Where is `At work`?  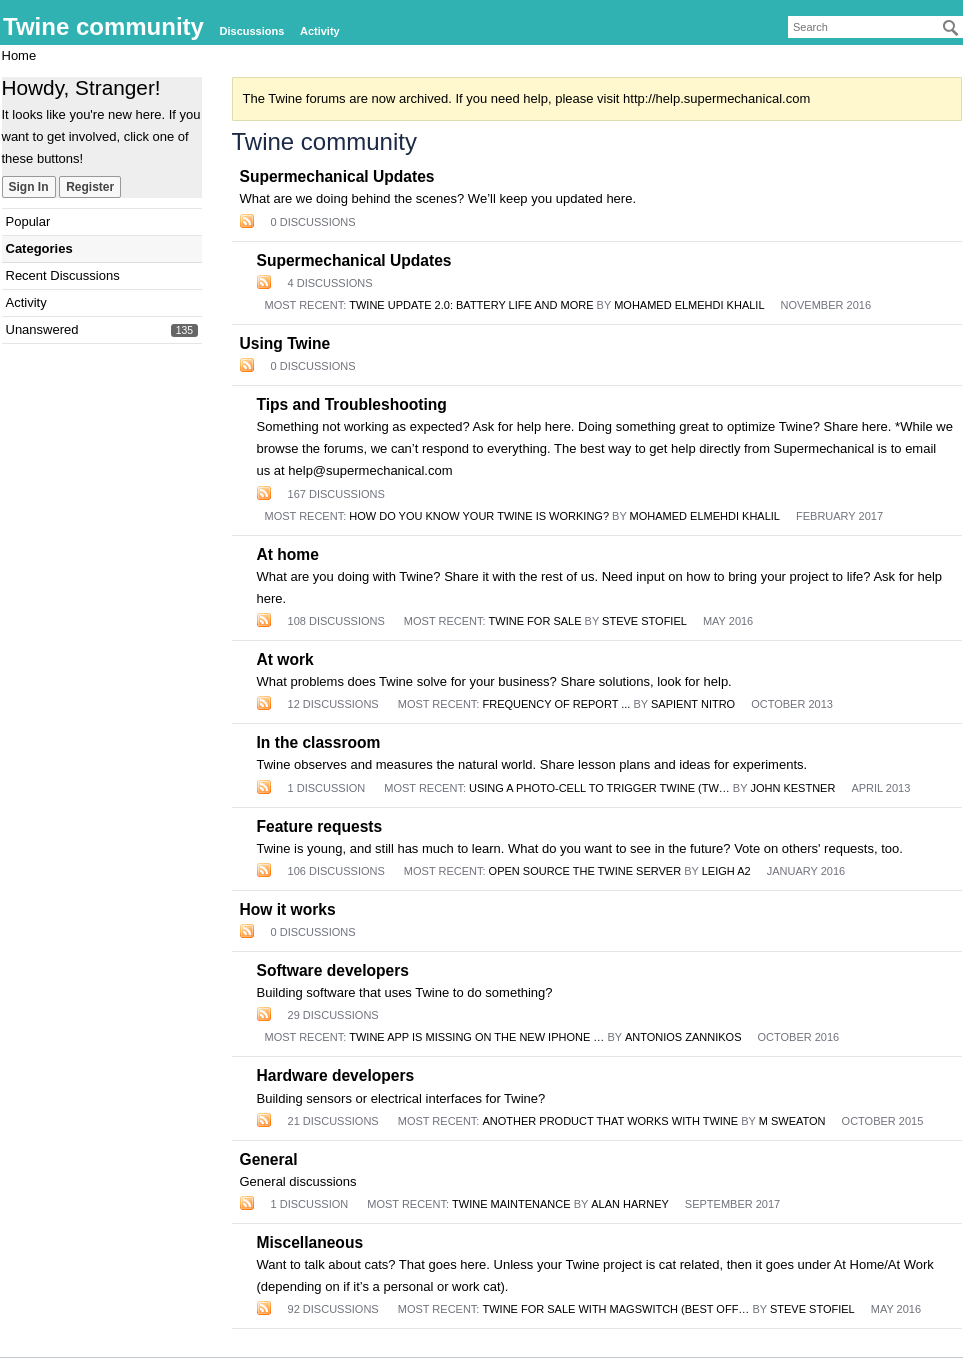 At work is located at coordinates (285, 659).